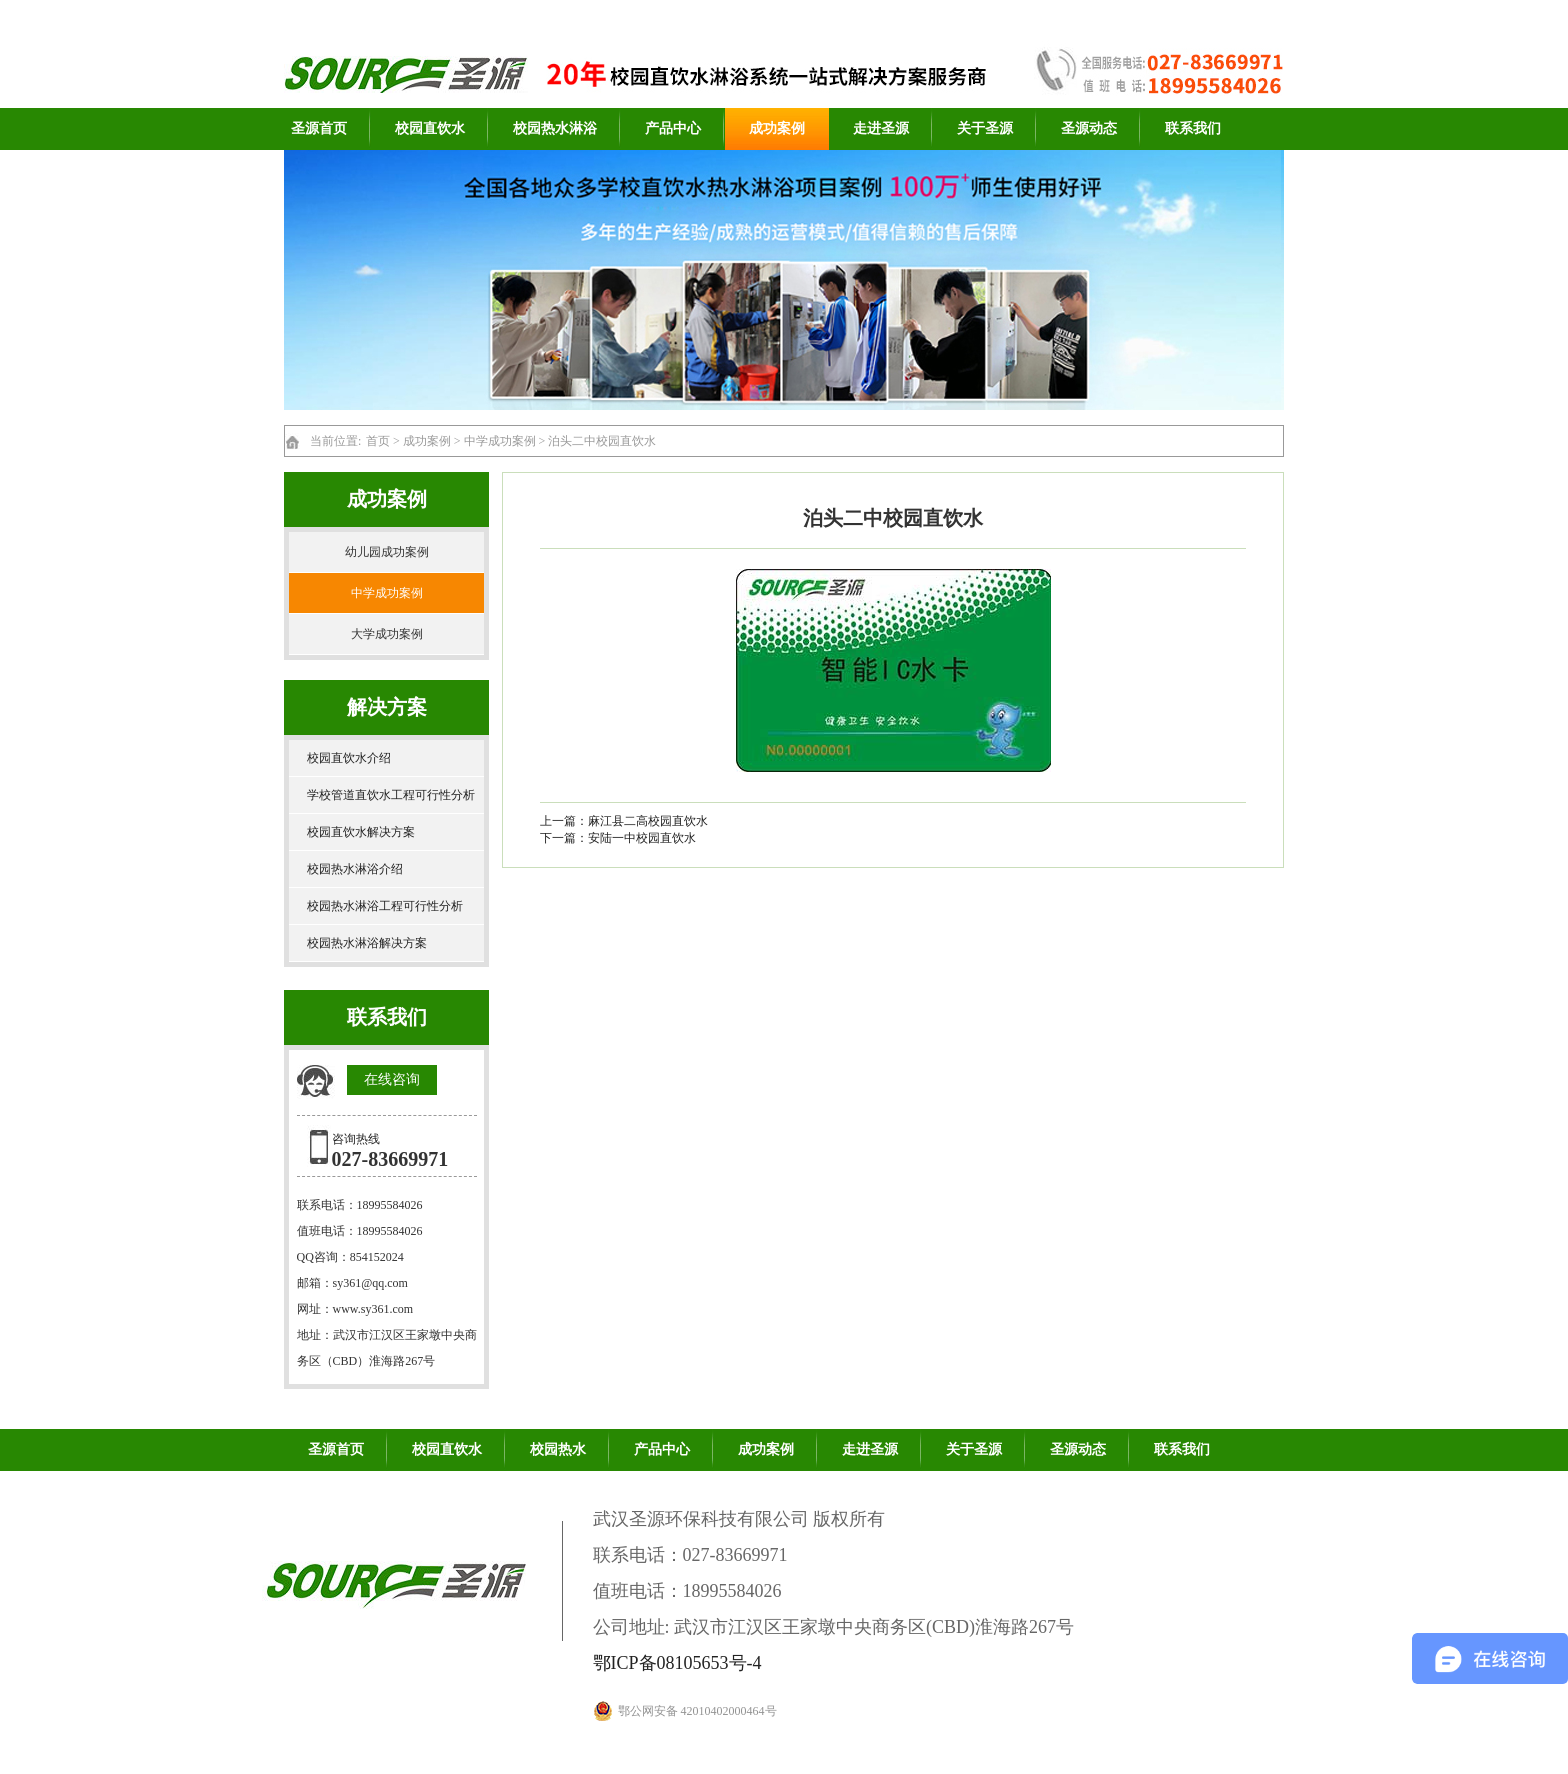  I want to click on 校园热水淋浴介绍, so click(355, 869).